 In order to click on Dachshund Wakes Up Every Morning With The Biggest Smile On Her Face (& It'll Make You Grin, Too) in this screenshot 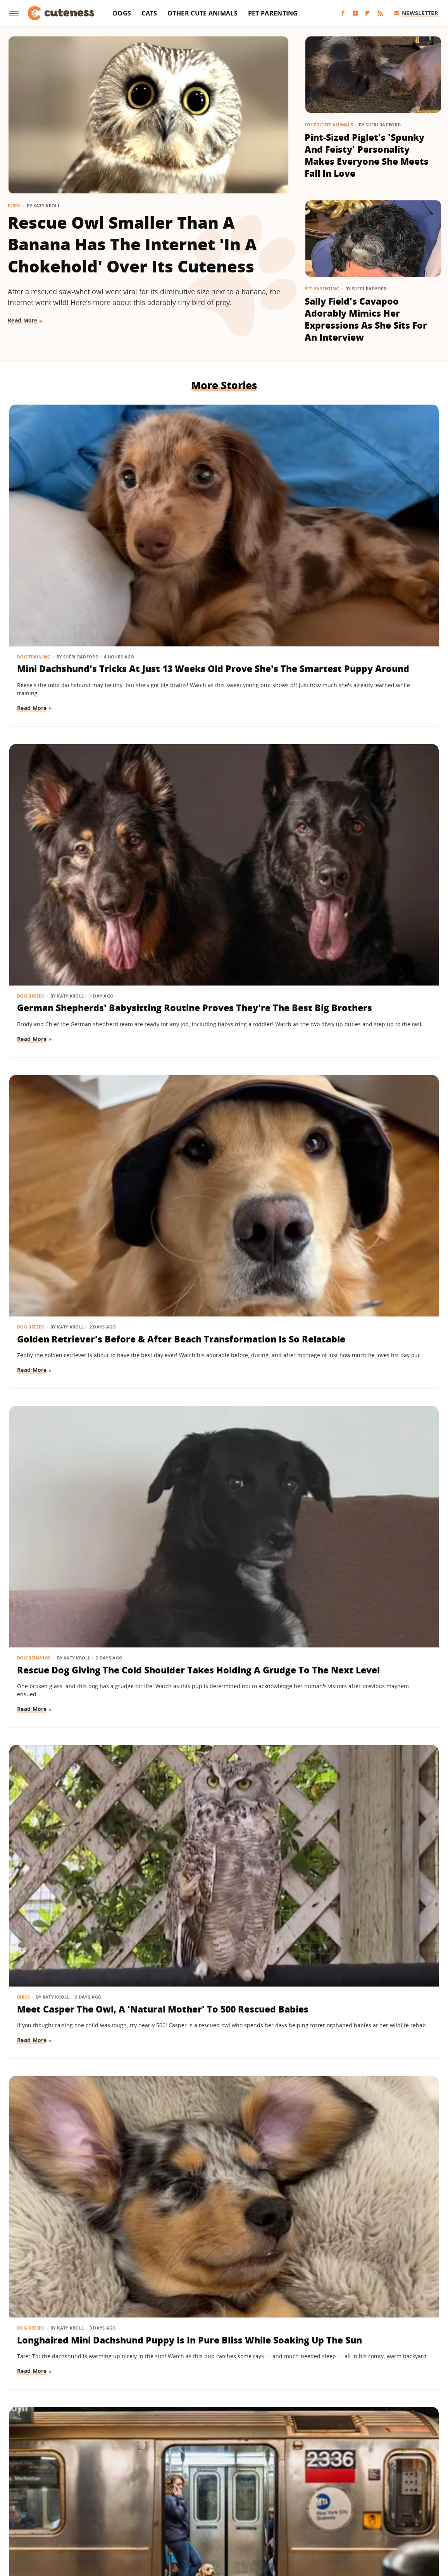, I will do `click(220, 971)`.